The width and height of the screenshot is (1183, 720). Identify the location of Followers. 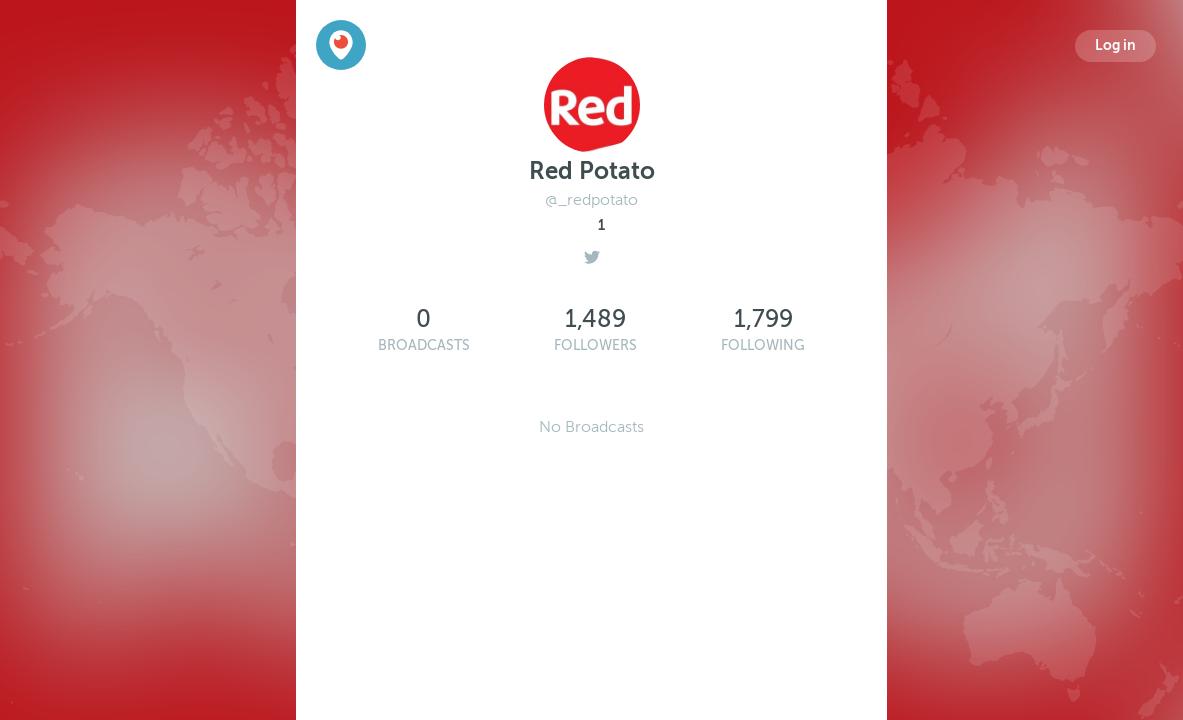
(595, 345).